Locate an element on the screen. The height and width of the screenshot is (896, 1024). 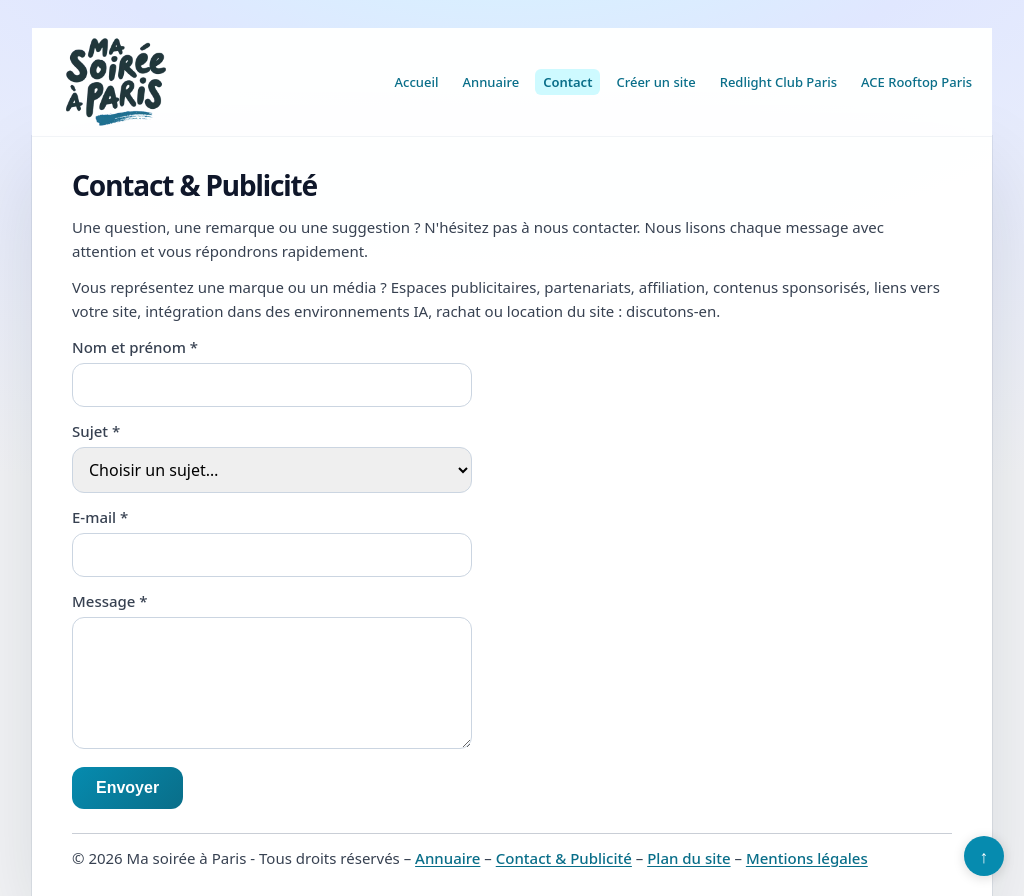
Sujet is located at coordinates (96, 431).